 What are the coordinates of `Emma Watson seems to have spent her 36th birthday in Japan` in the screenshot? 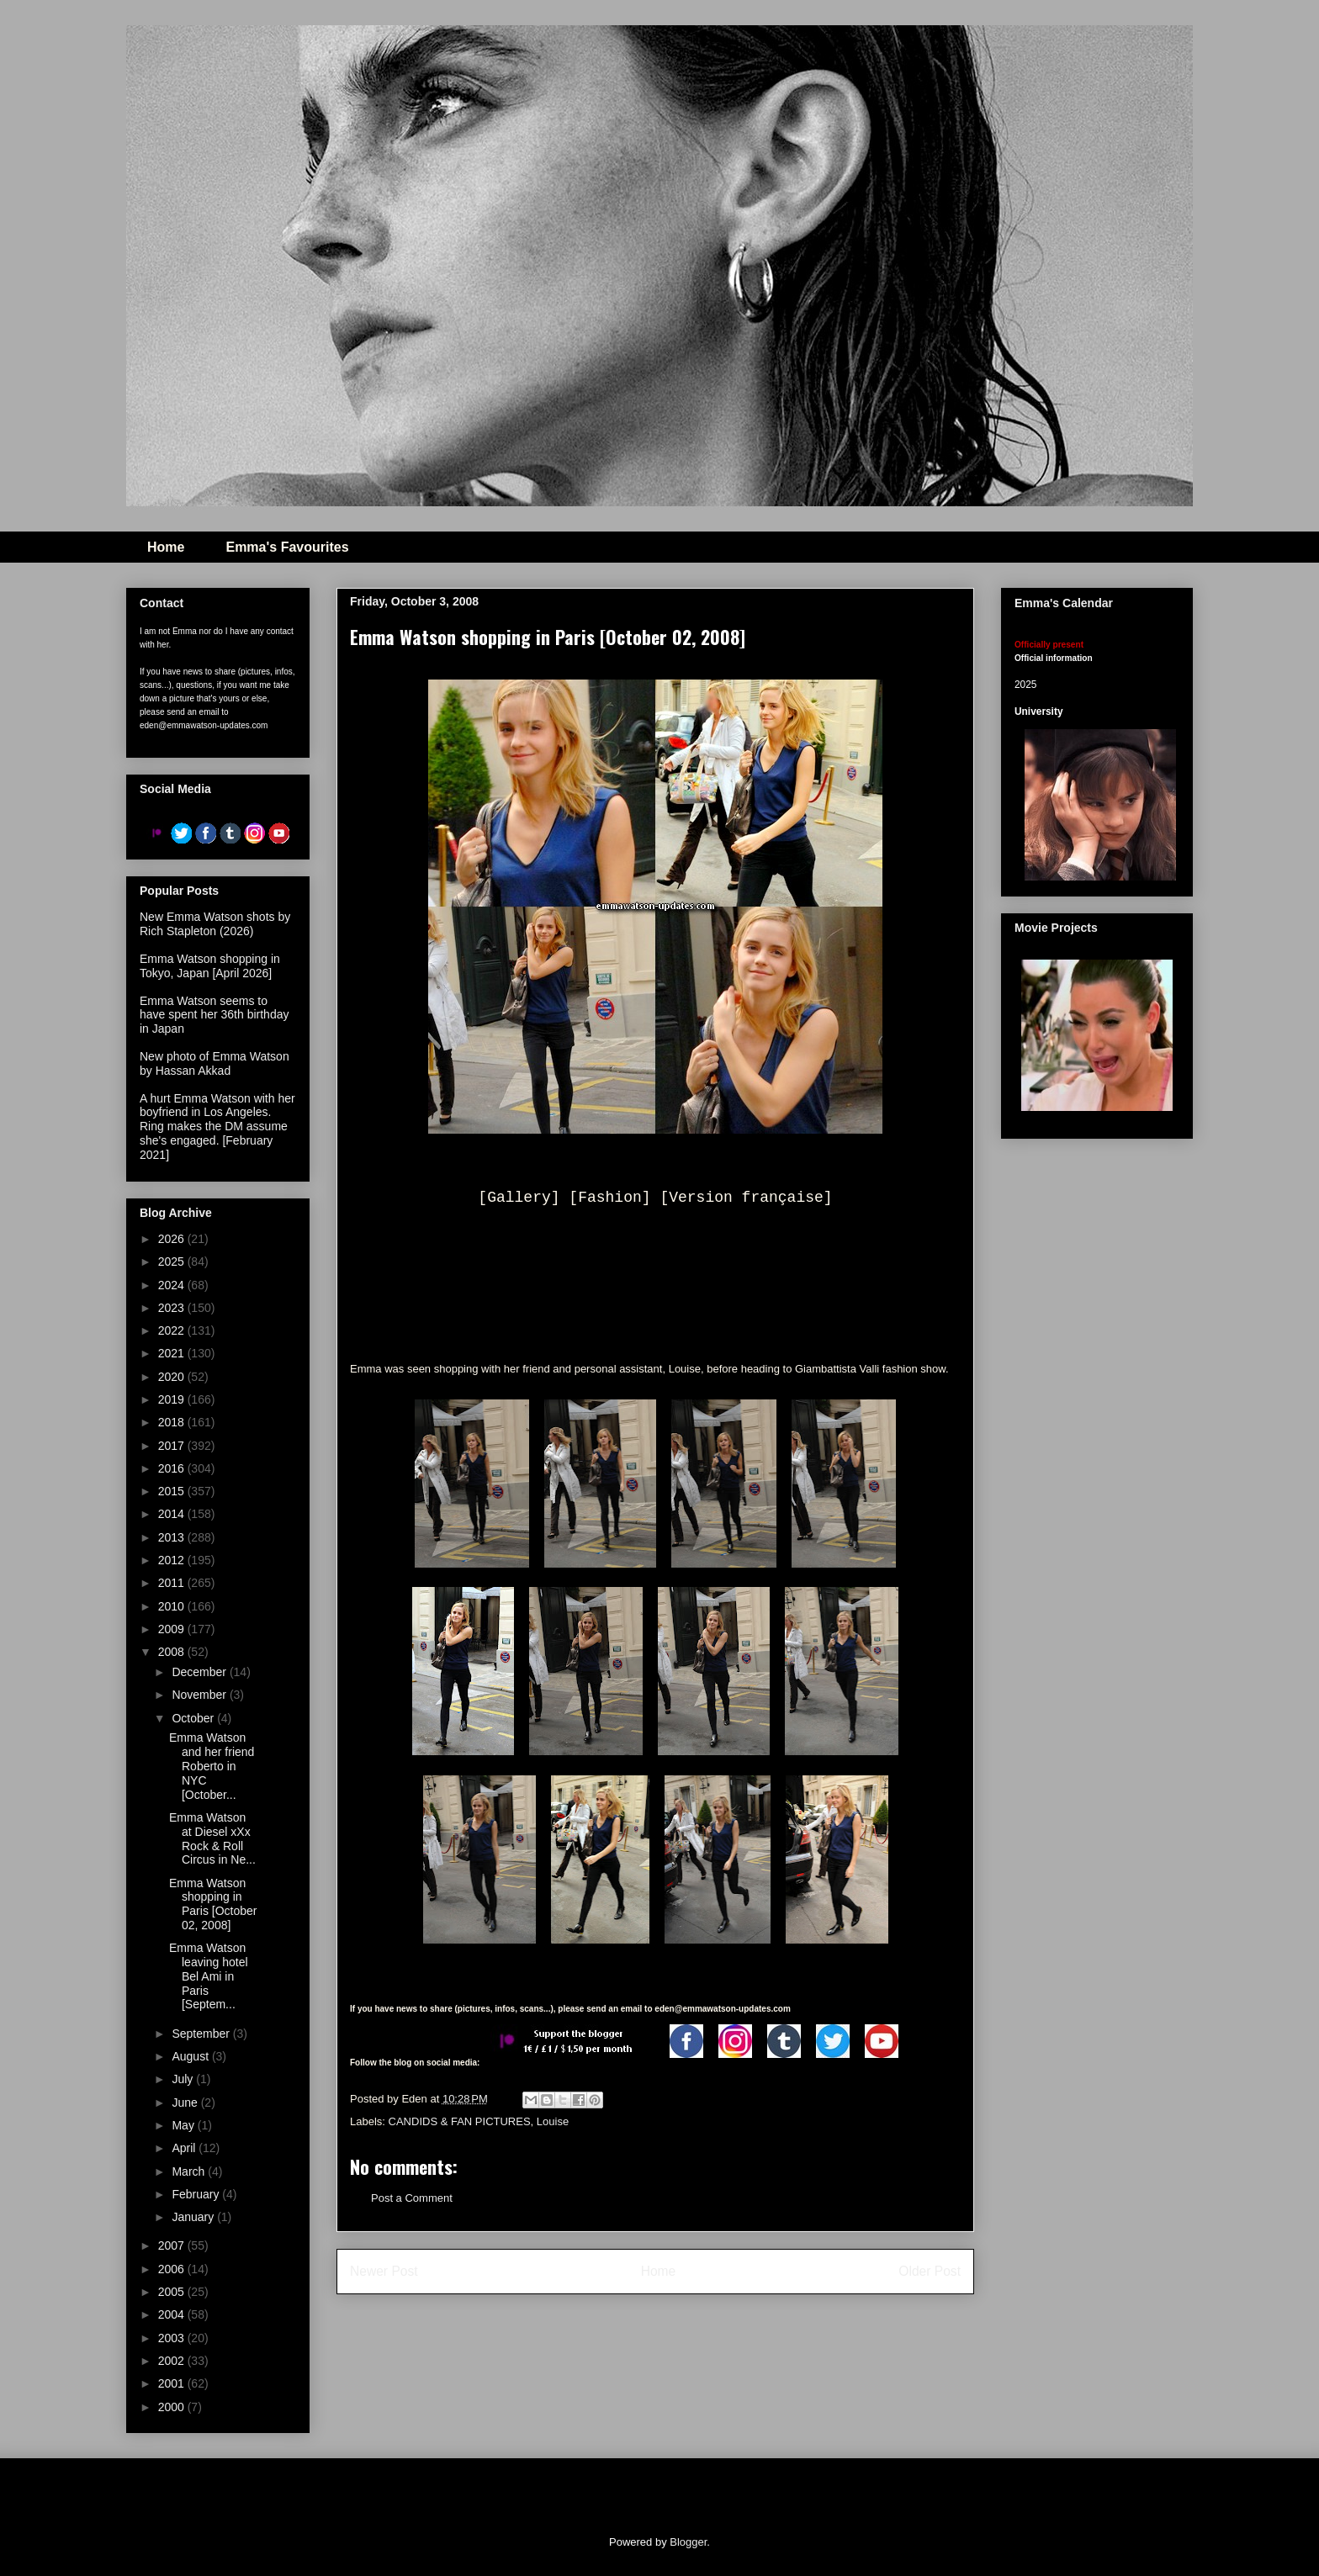 It's located at (214, 1015).